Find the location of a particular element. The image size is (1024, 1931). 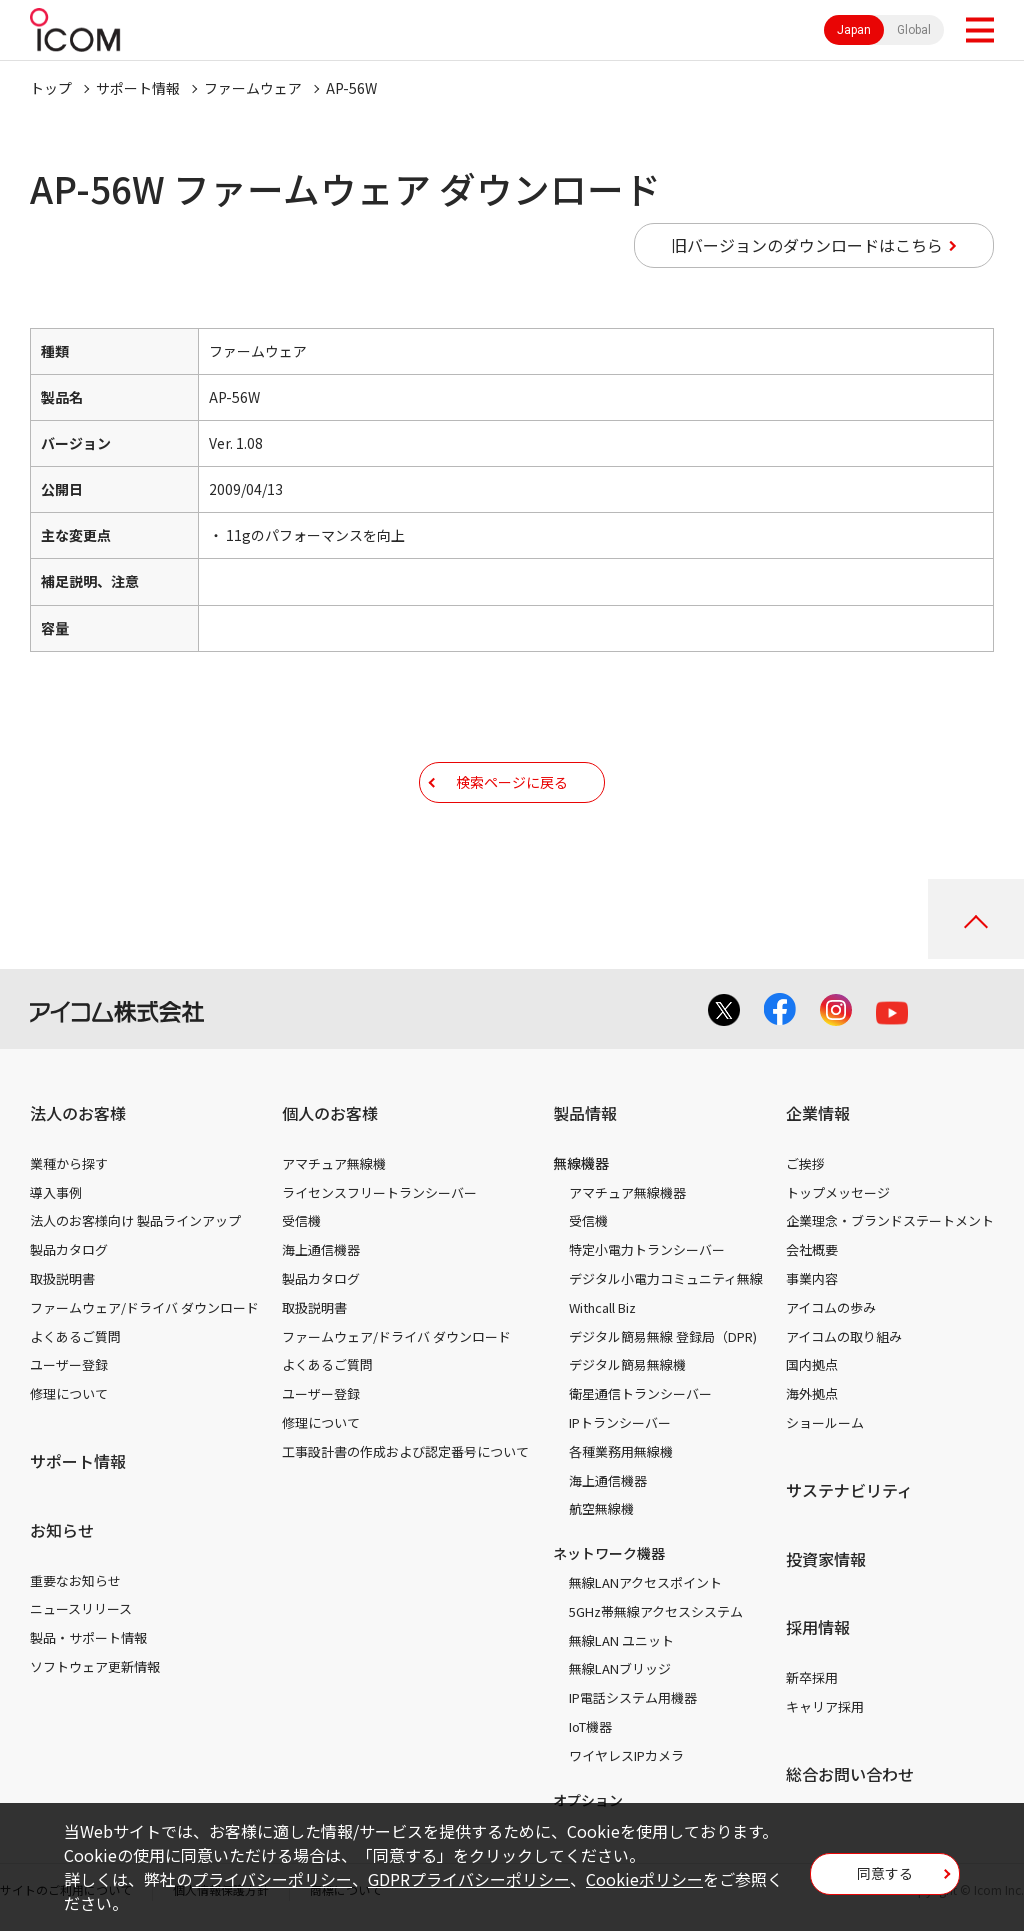

無線LAN ユニット is located at coordinates (621, 1640).